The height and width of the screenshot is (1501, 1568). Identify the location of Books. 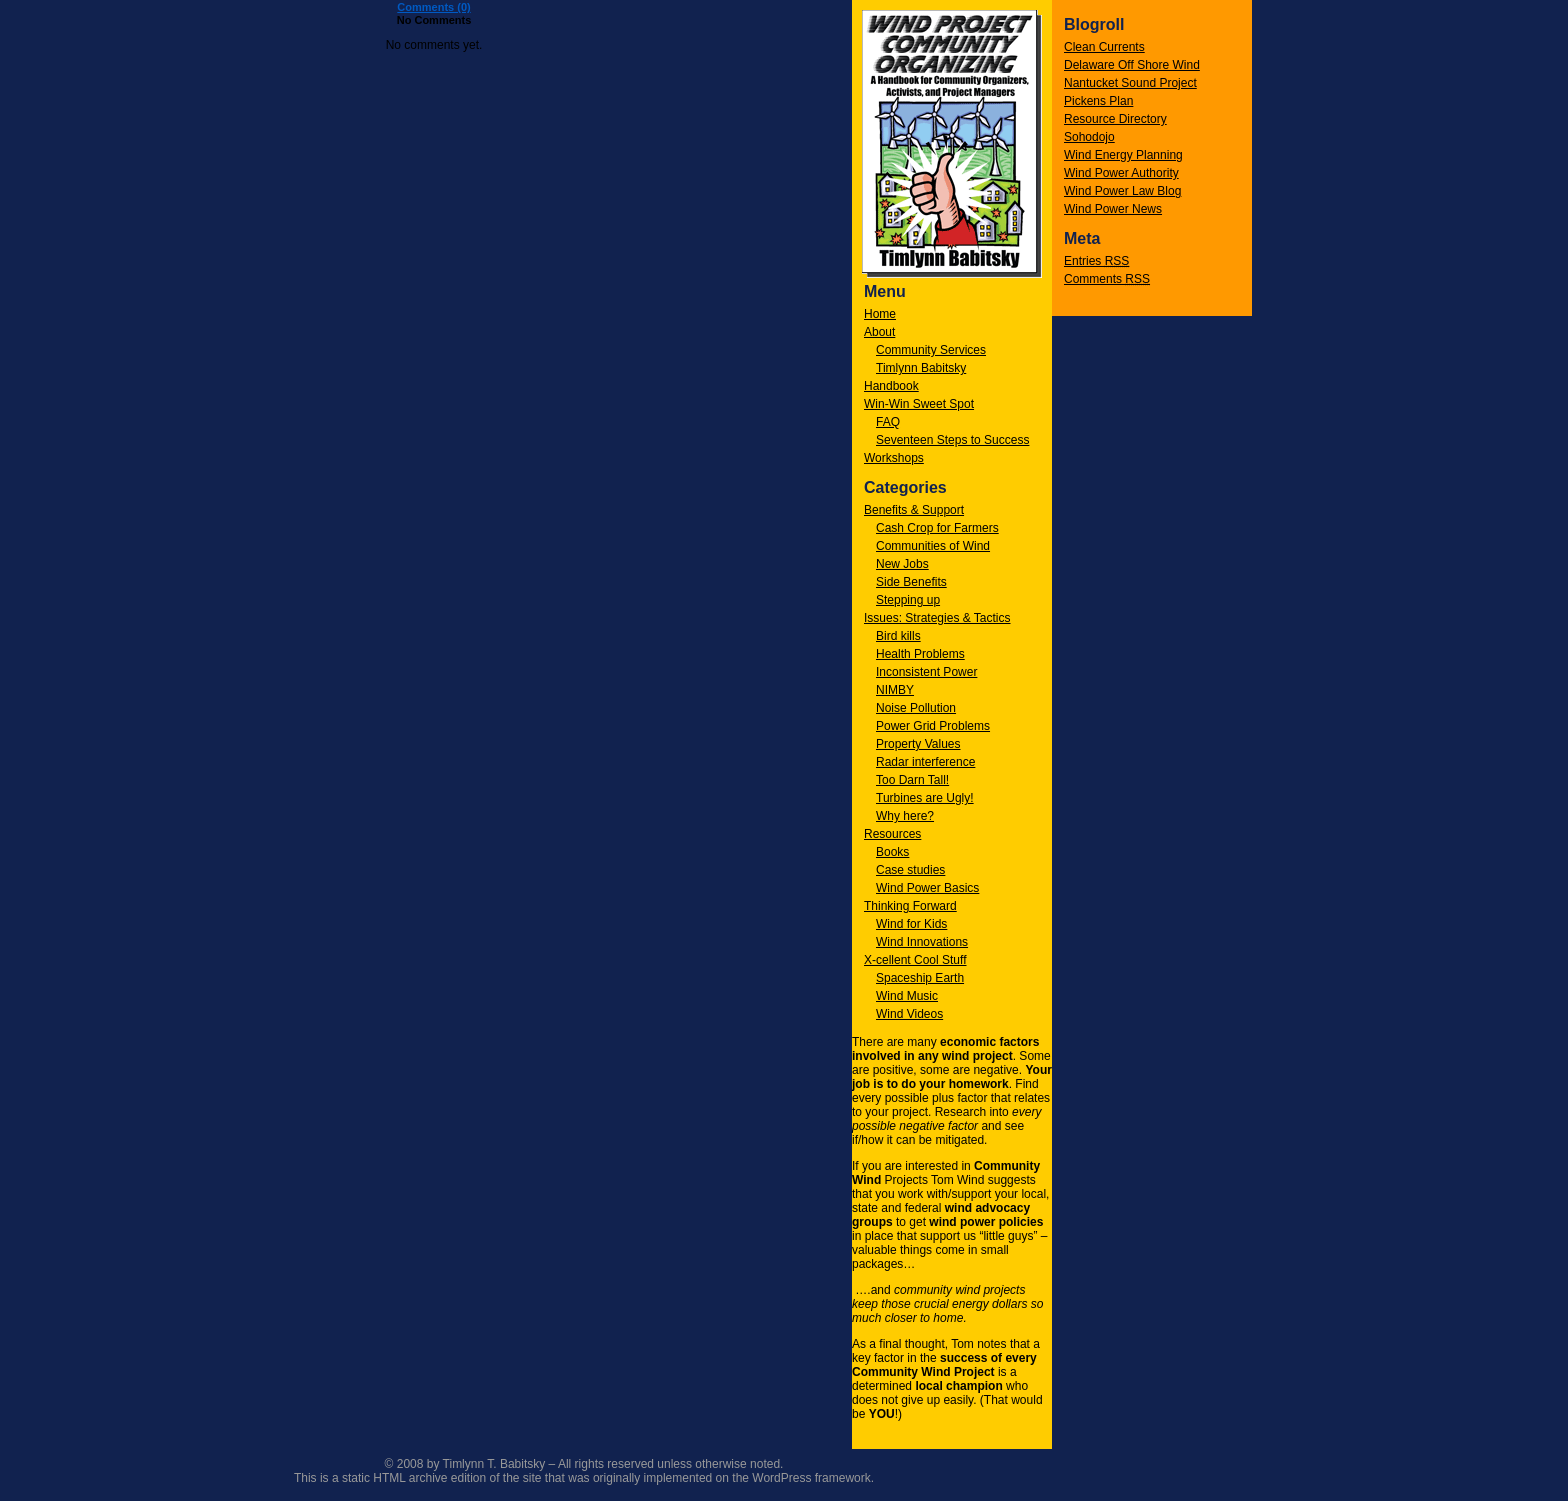
(892, 852).